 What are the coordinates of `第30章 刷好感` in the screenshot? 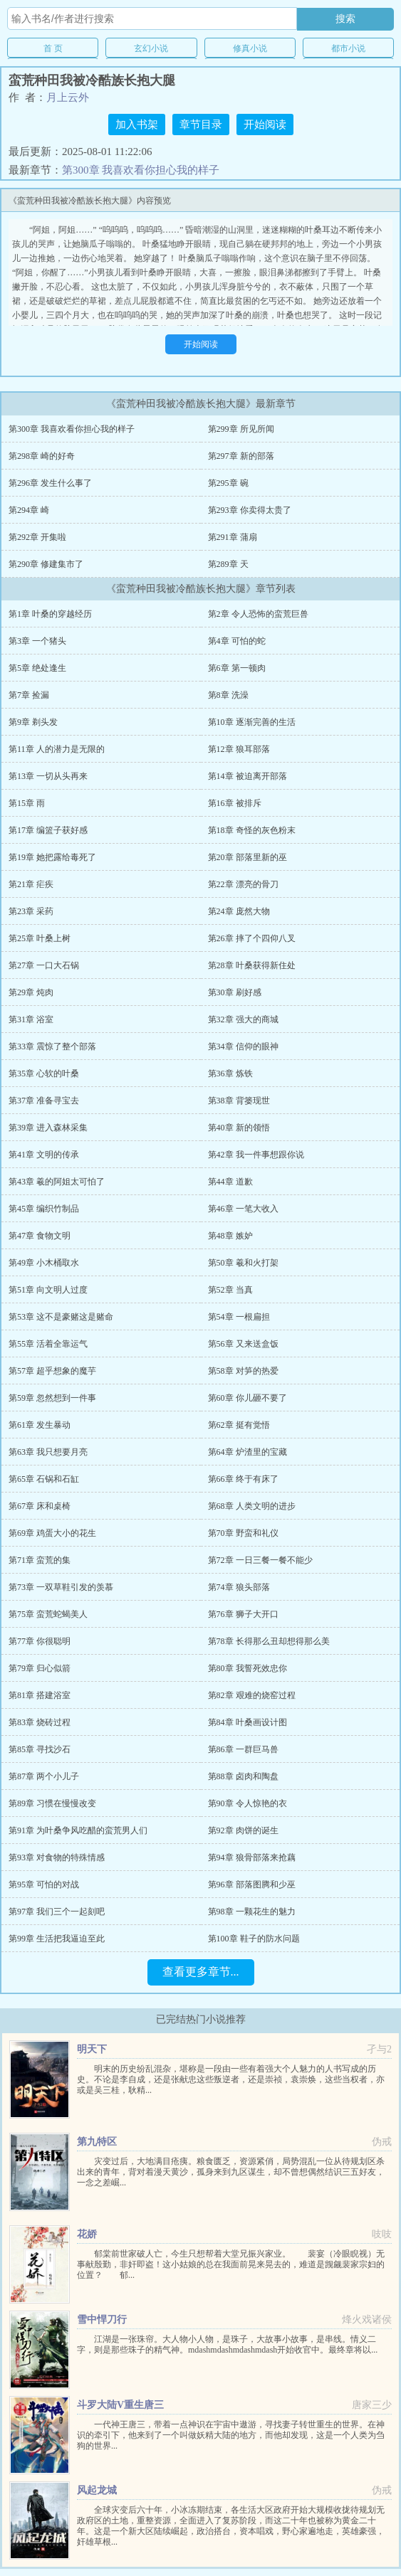 It's located at (234, 992).